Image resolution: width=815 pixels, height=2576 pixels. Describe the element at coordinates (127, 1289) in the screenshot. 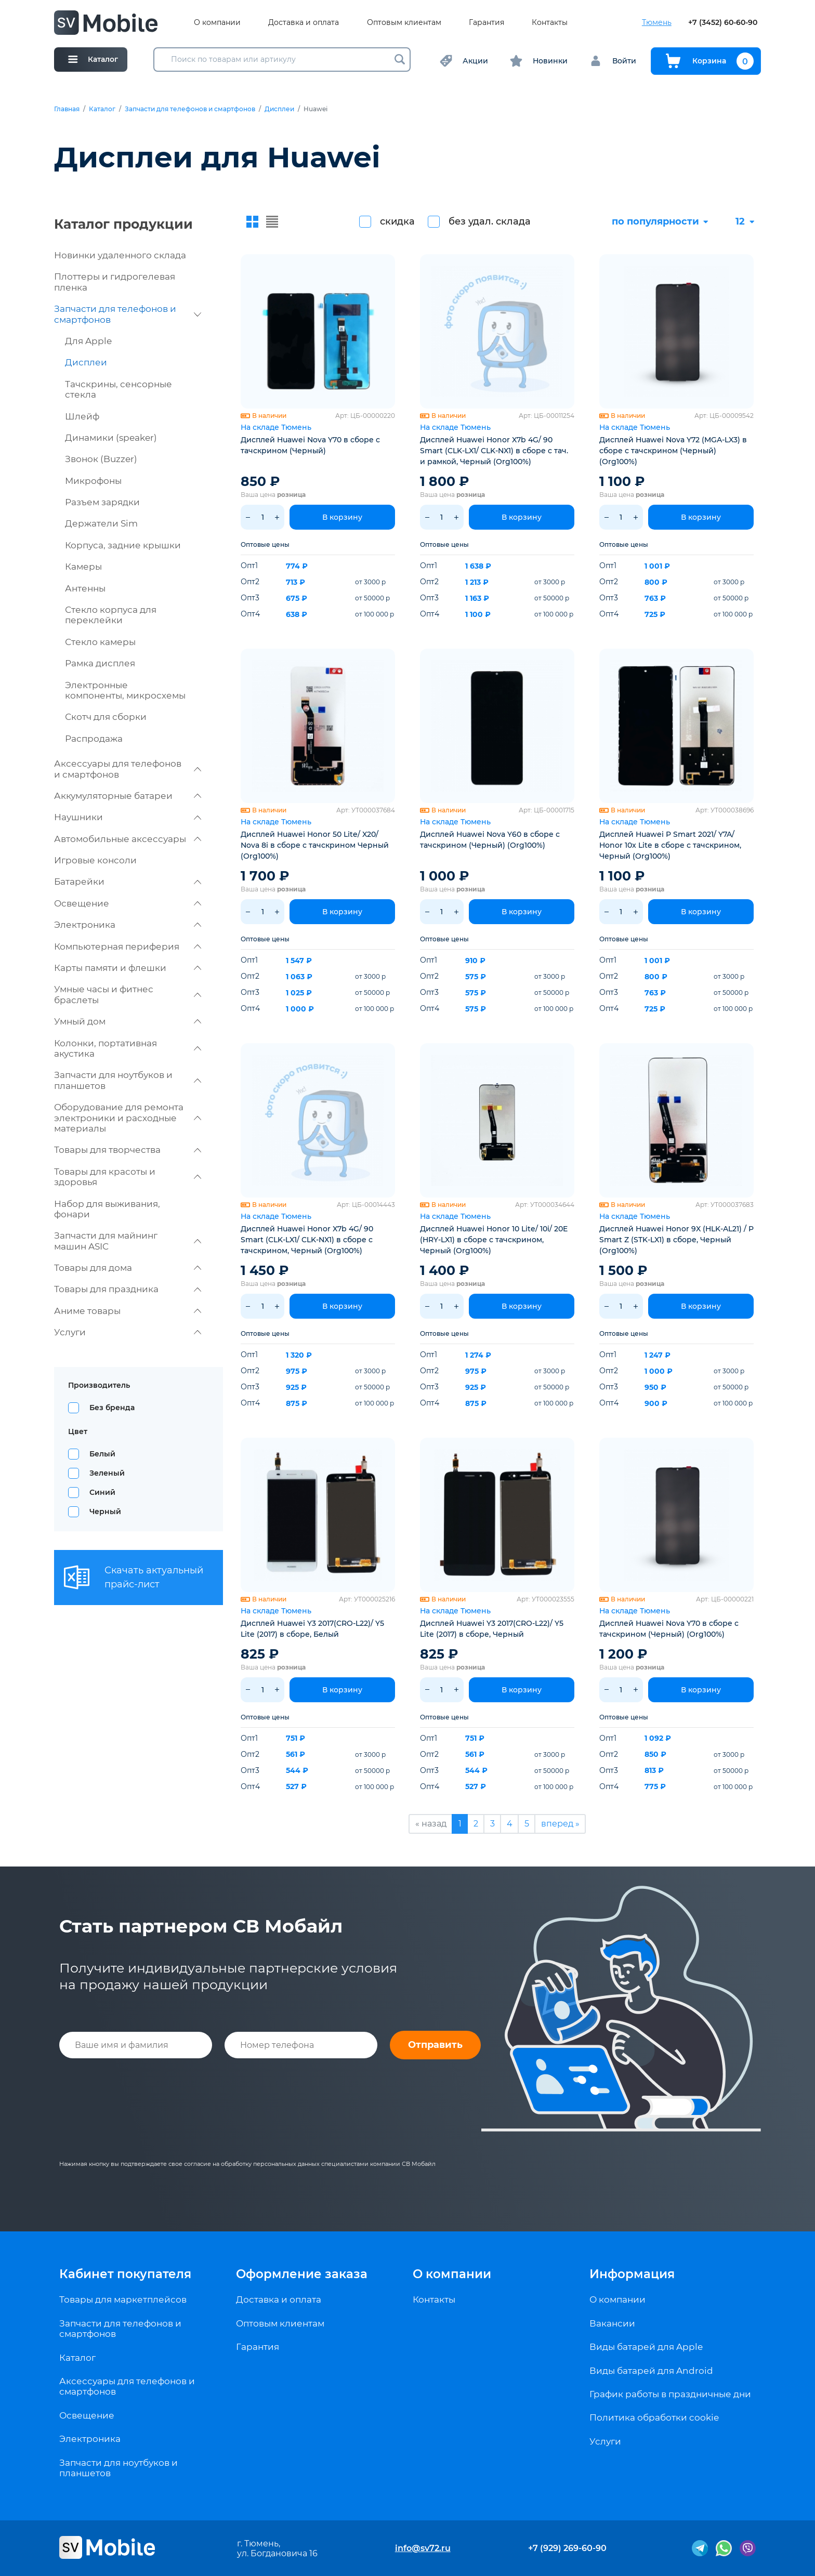

I see `Товары для праздника` at that location.